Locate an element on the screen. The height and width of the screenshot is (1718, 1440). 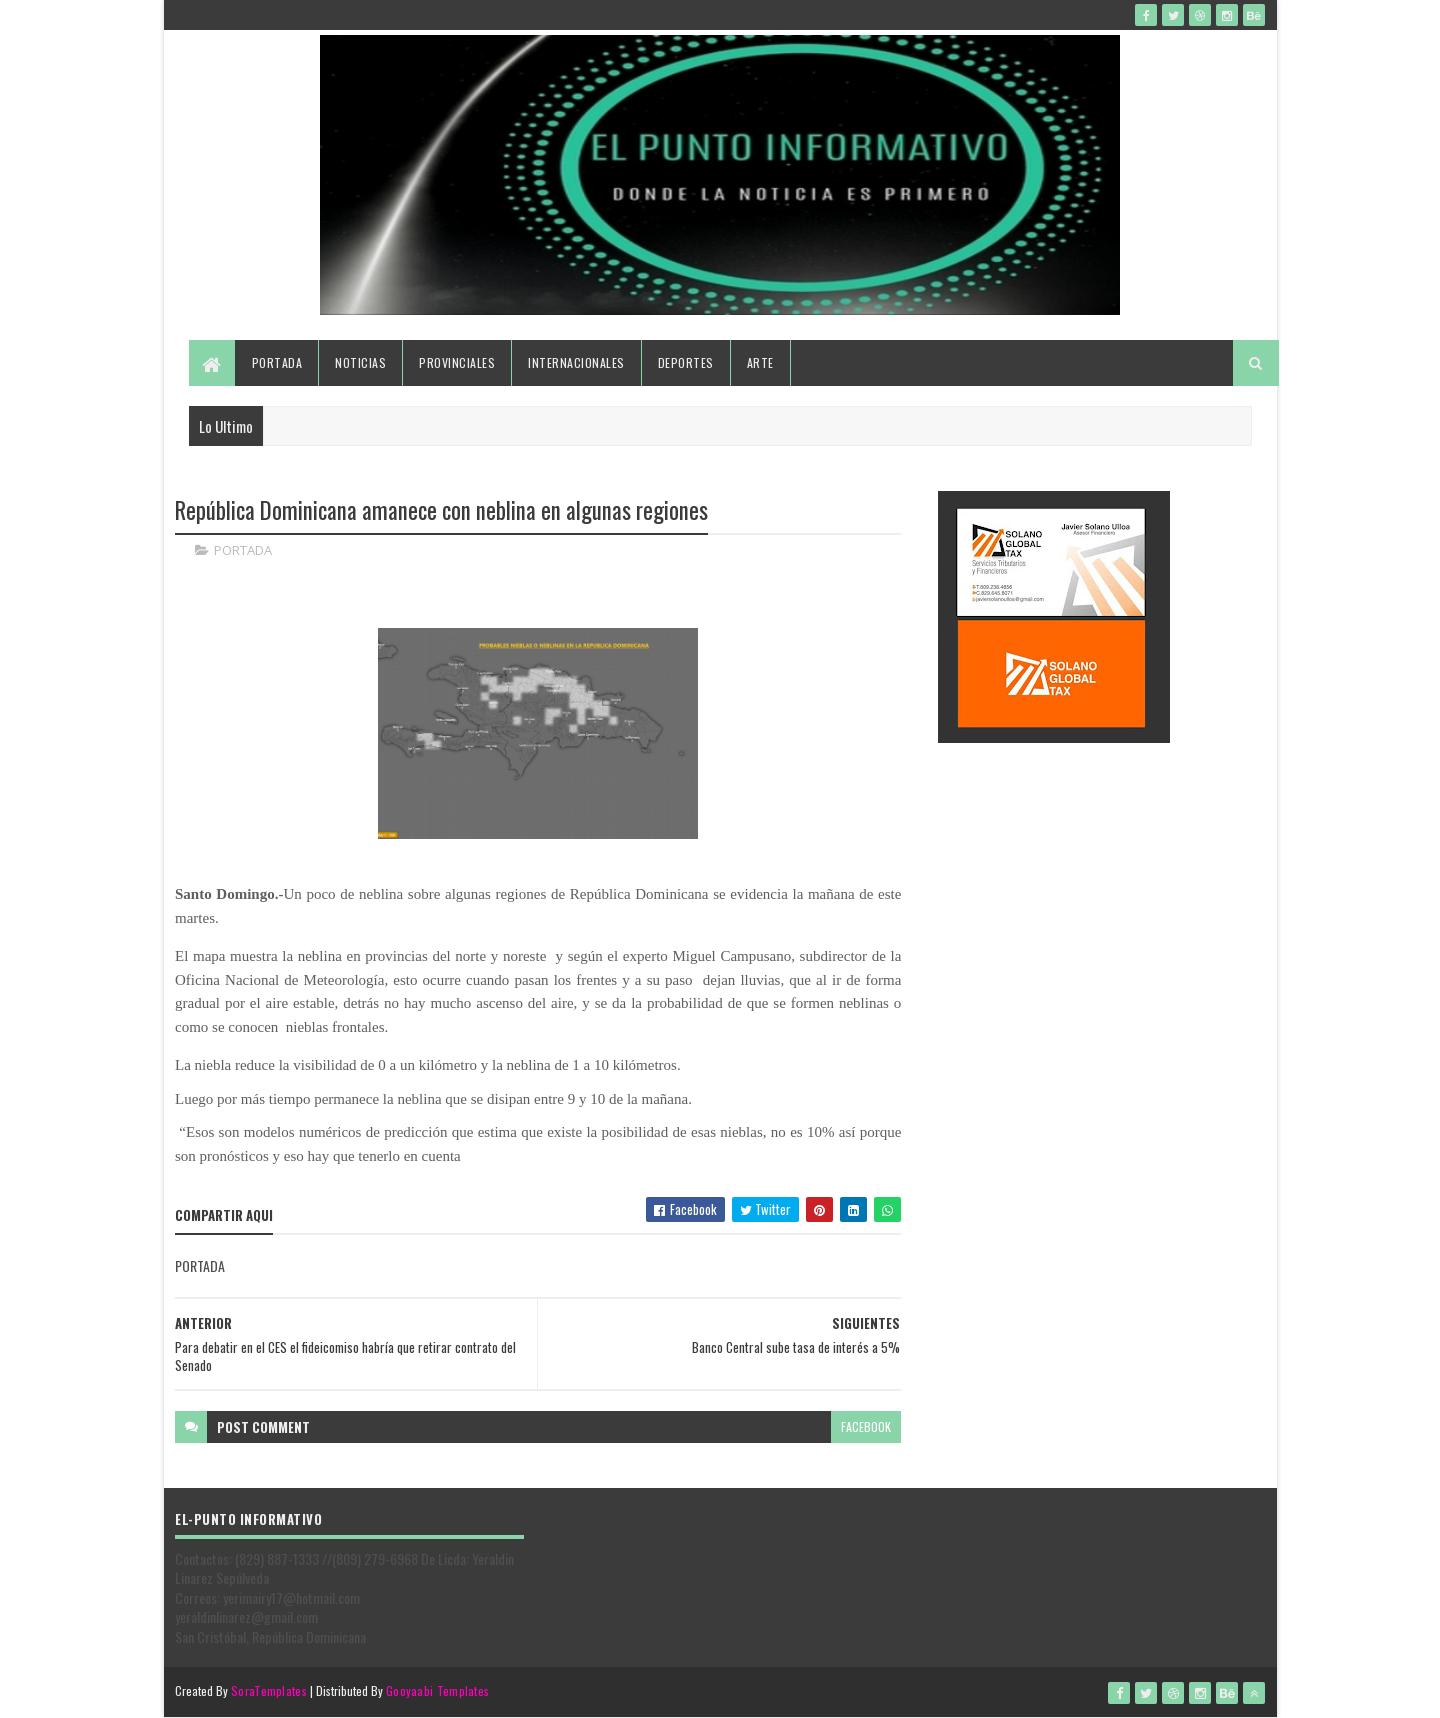
facebook is located at coordinates (866, 1426).